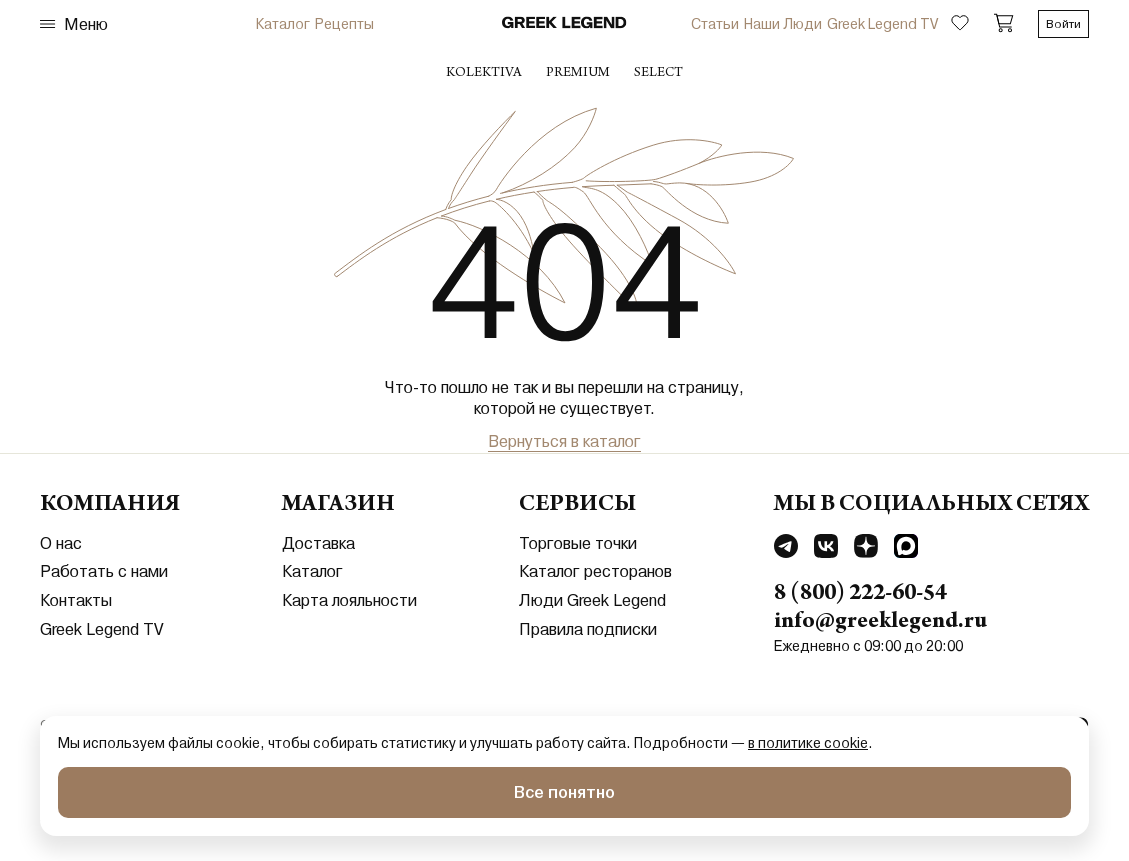  What do you see at coordinates (783, 24) in the screenshot?
I see `Наши Люди` at bounding box center [783, 24].